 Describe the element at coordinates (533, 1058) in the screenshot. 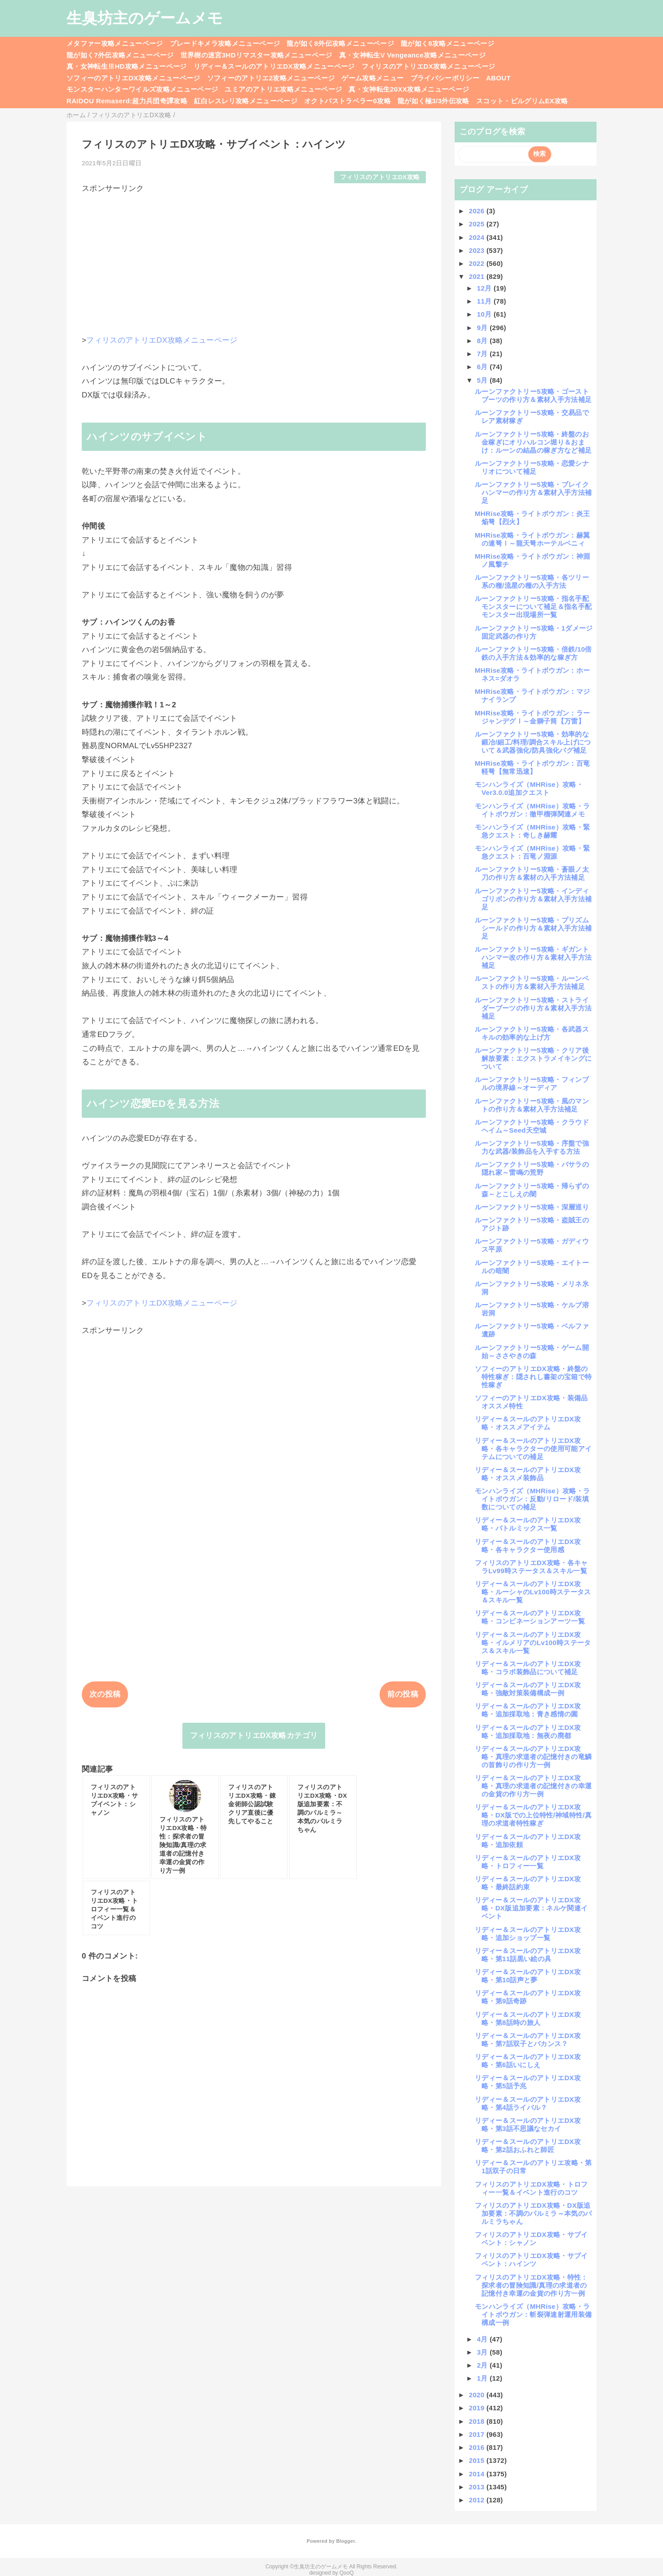

I see `ルーンファクトリー5攻略・クリア後解放要素：エクストラメイキングについて` at that location.